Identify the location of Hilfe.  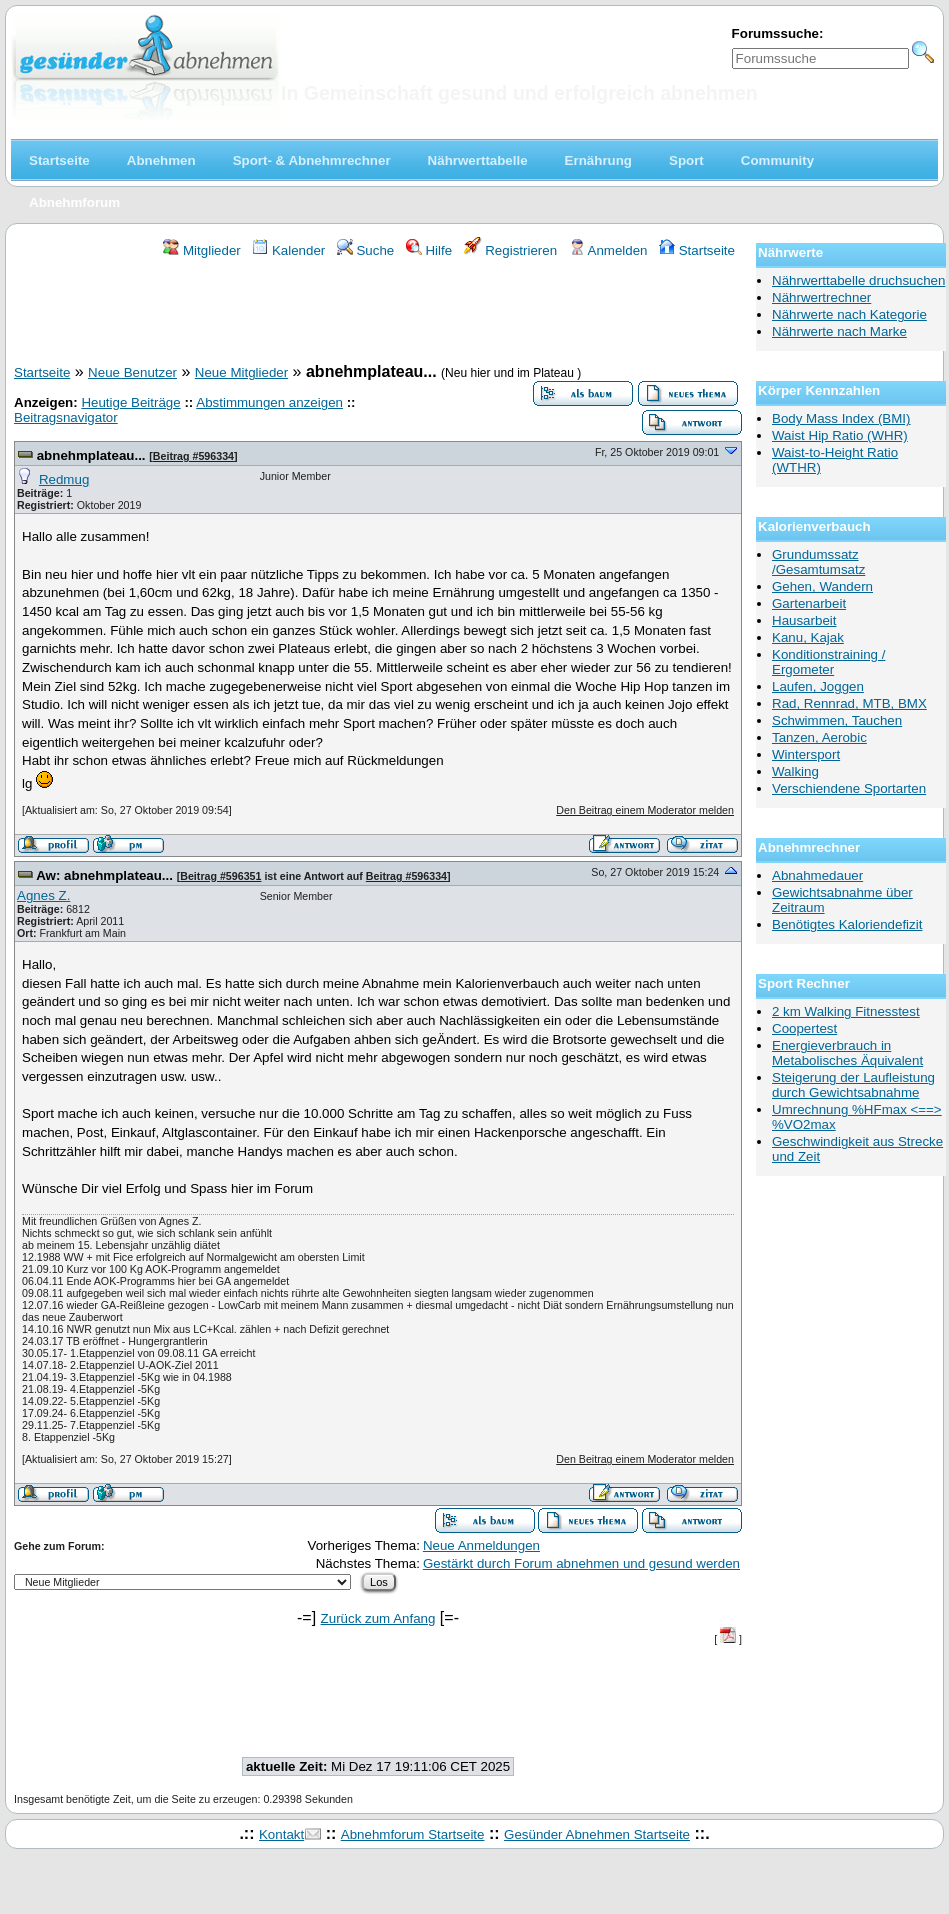
(429, 250).